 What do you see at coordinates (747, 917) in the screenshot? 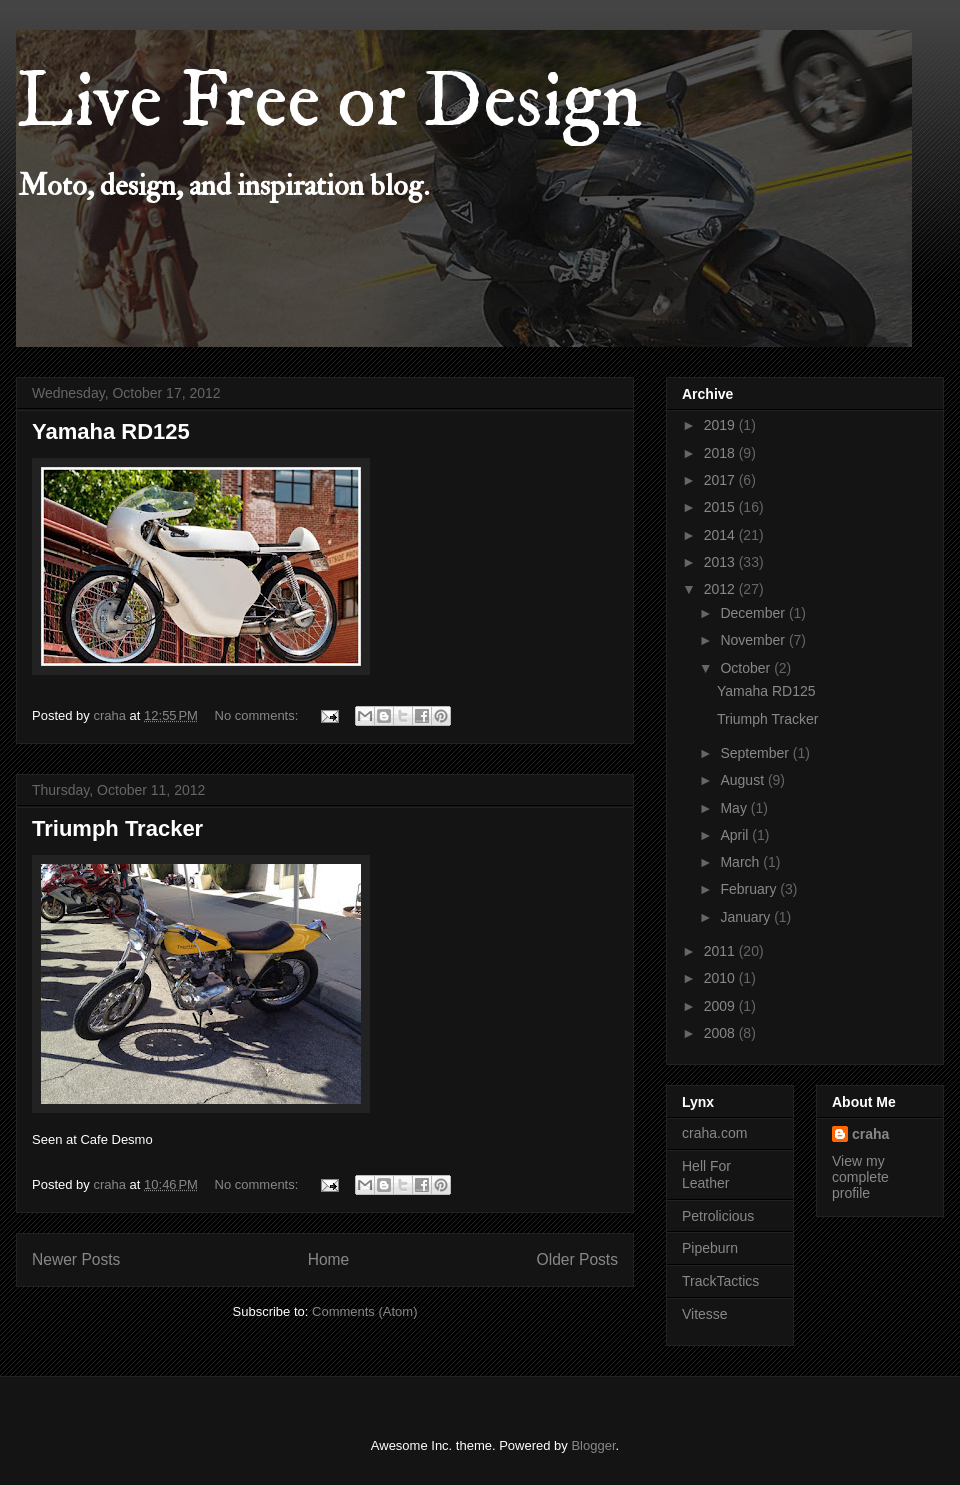
I see `January` at bounding box center [747, 917].